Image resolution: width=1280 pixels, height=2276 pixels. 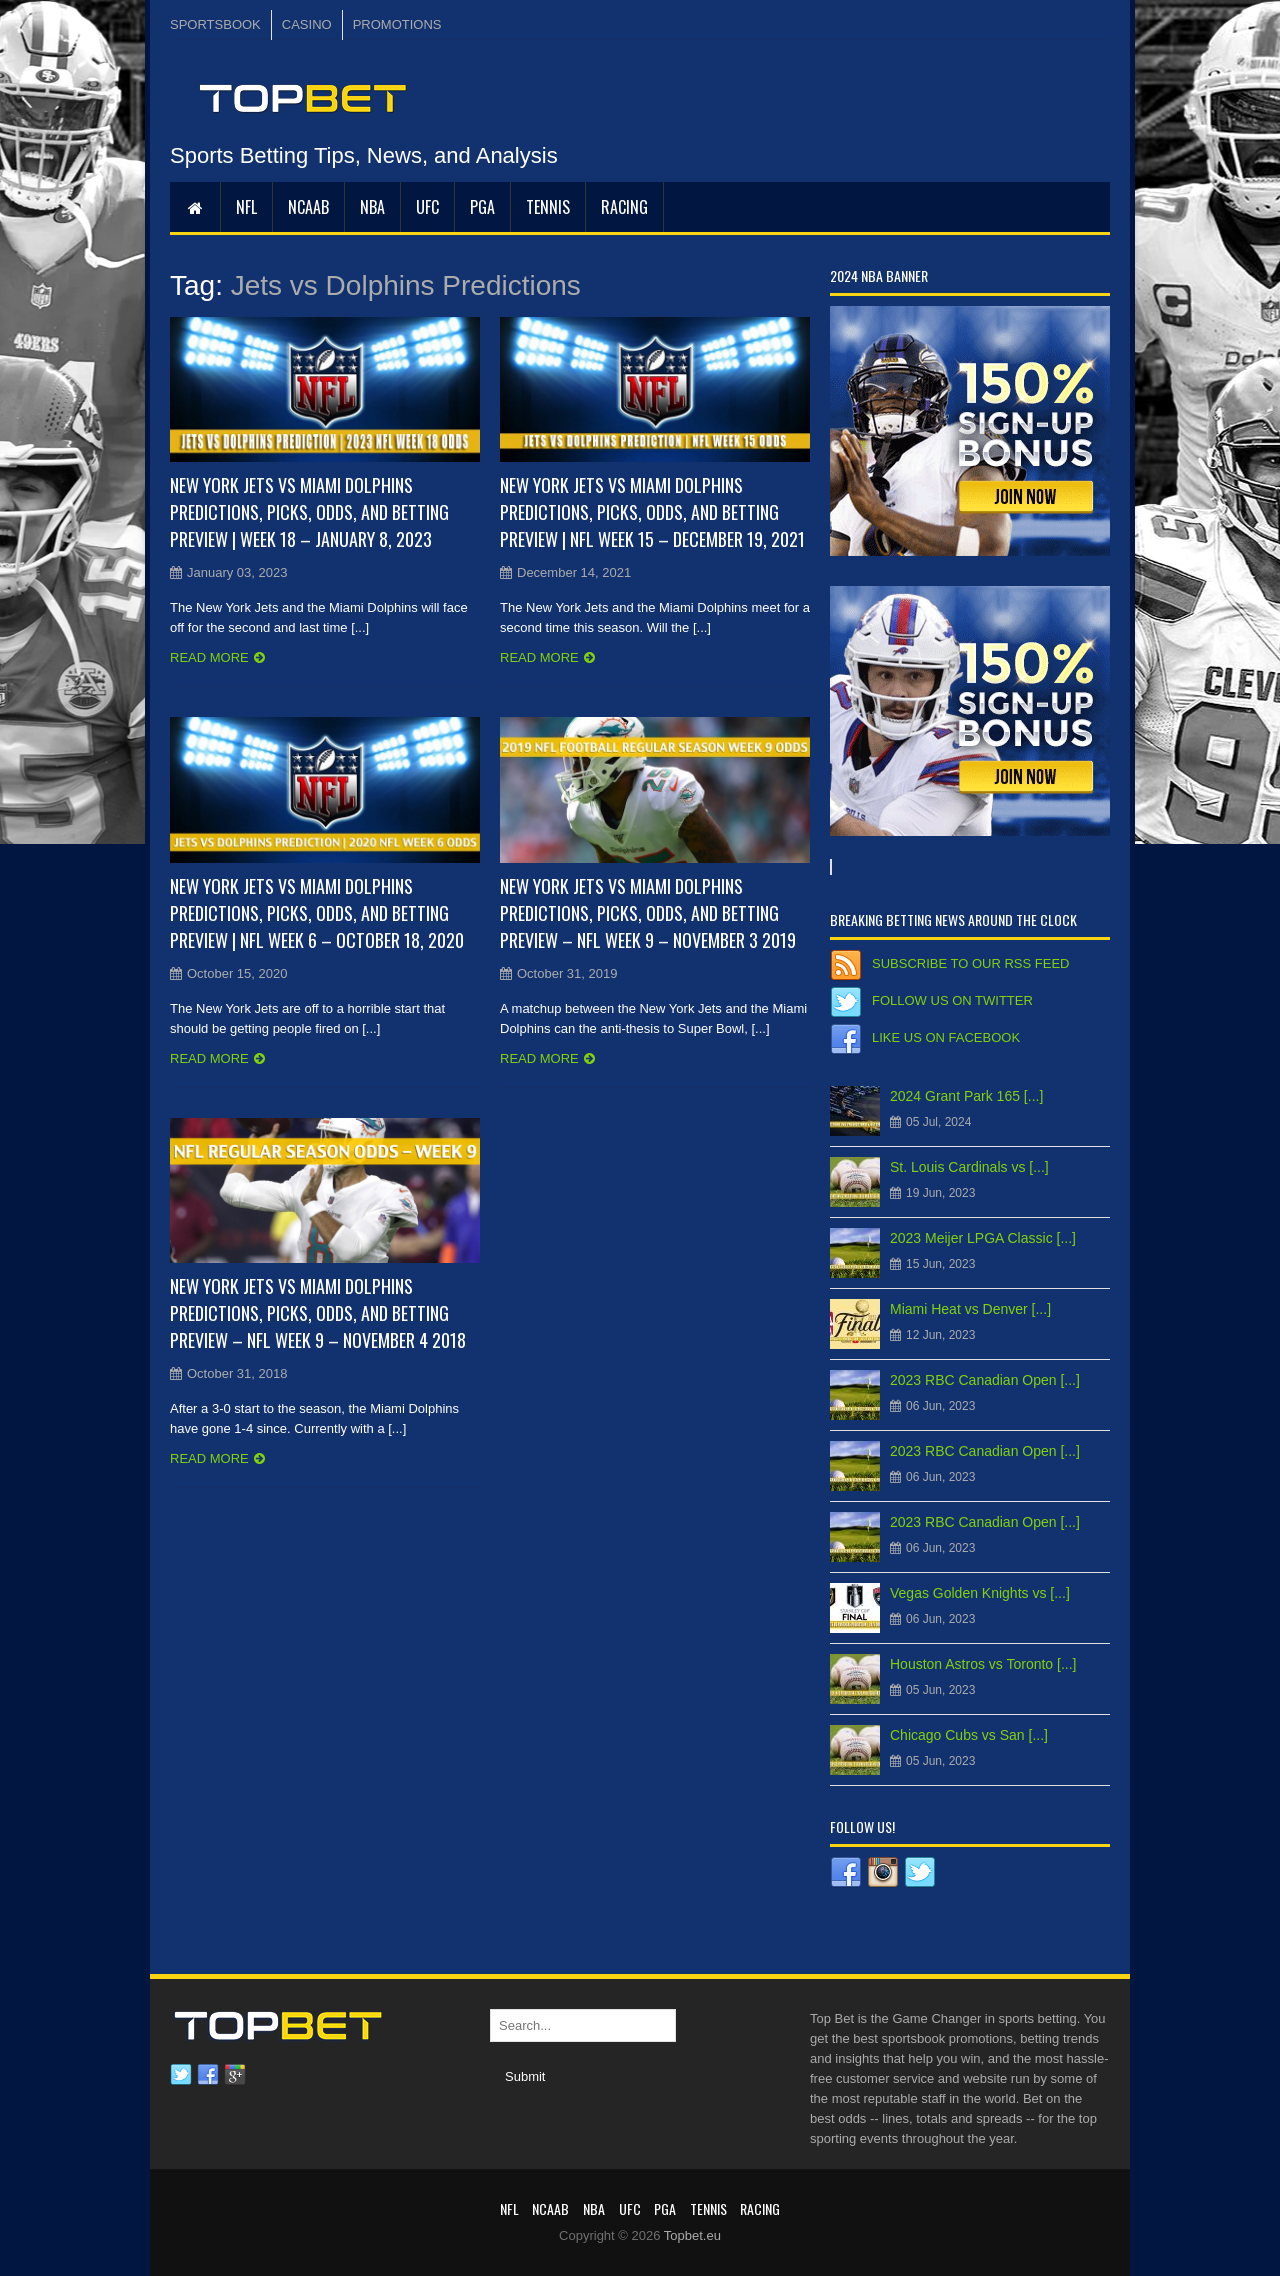 What do you see at coordinates (980, 1593) in the screenshot?
I see `Vegas Golden Knights vs [...]` at bounding box center [980, 1593].